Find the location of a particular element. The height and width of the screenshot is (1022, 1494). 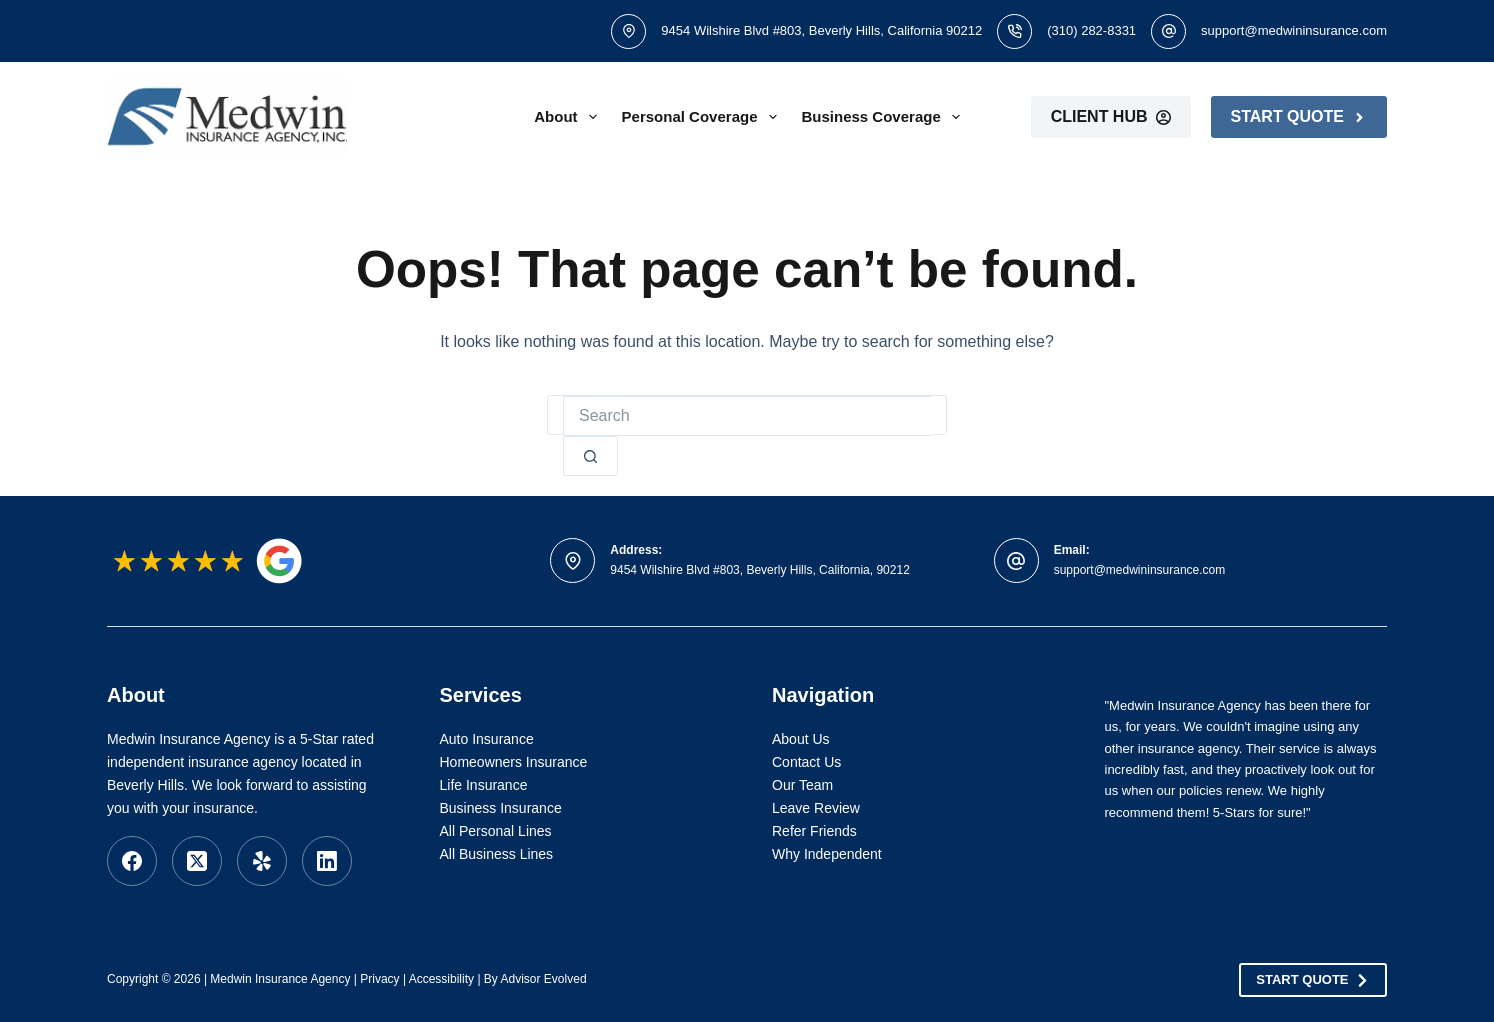

Leave Review is located at coordinates (816, 808).